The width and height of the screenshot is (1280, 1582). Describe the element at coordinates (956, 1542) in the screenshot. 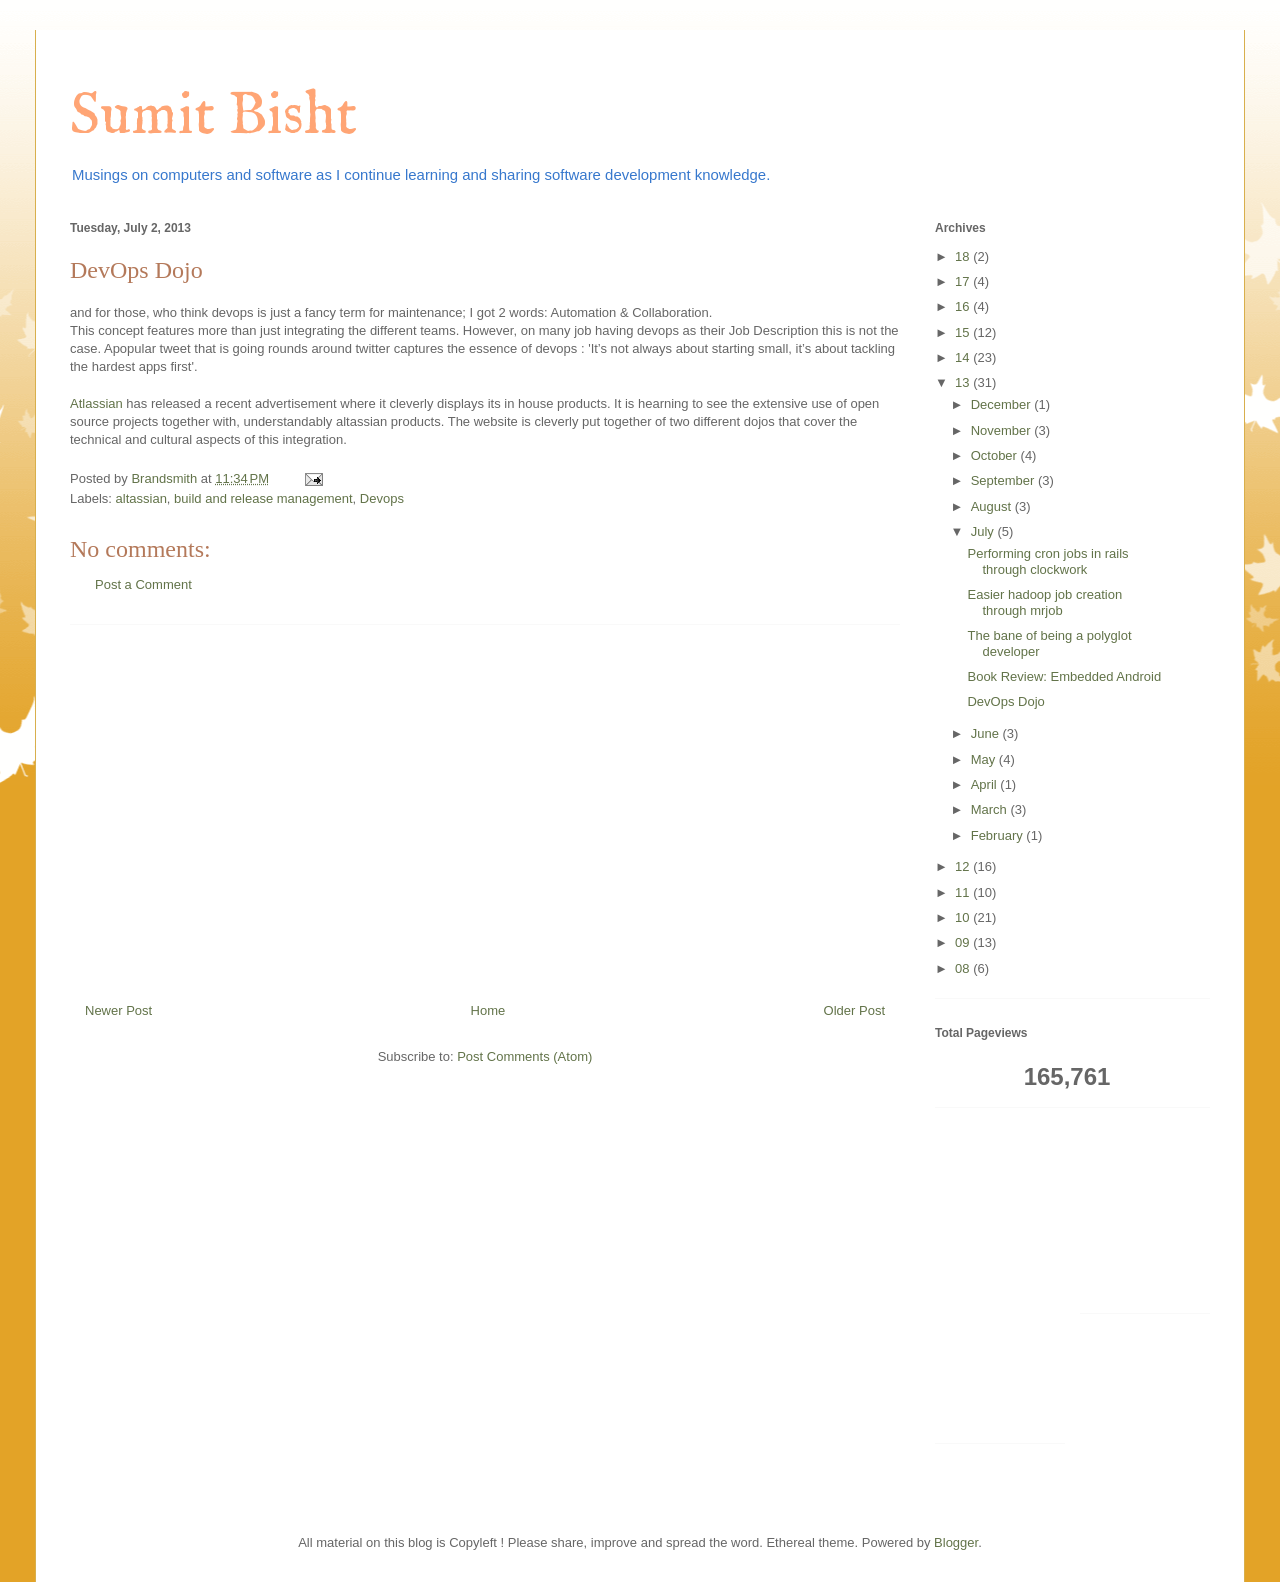

I see `Blogger` at that location.